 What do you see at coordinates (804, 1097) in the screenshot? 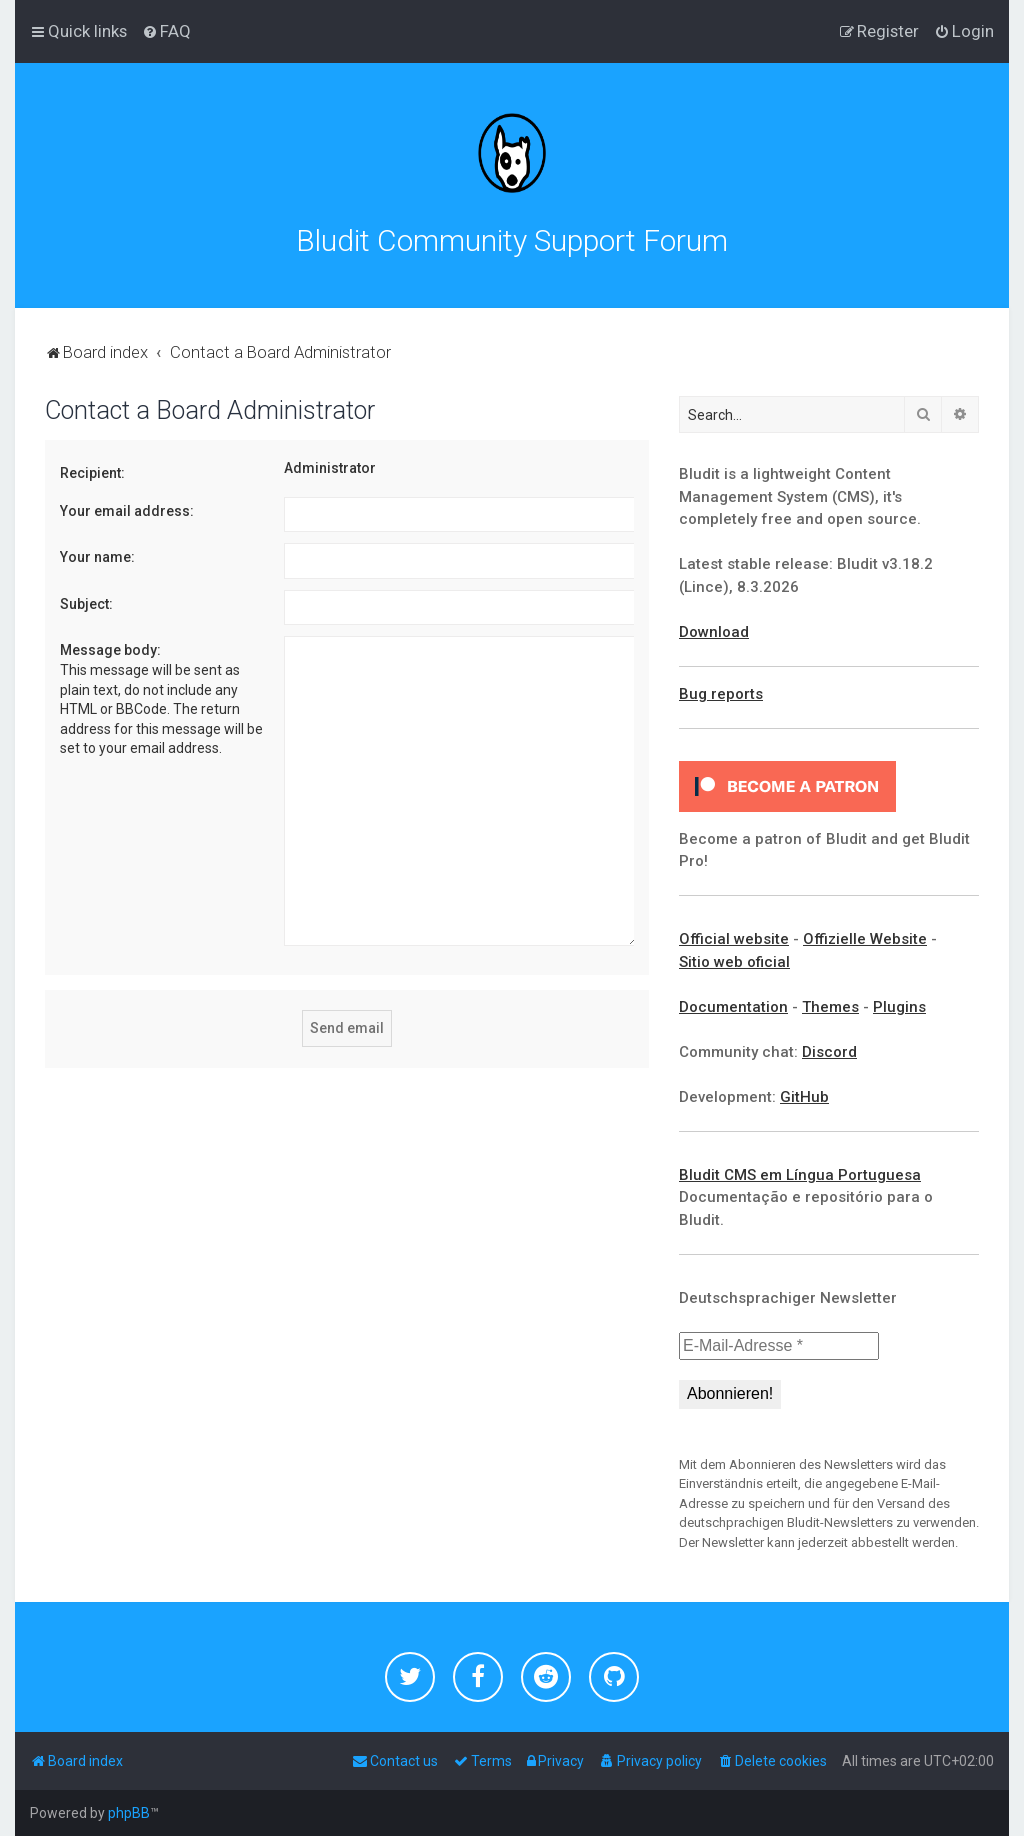
I see `GitHub` at bounding box center [804, 1097].